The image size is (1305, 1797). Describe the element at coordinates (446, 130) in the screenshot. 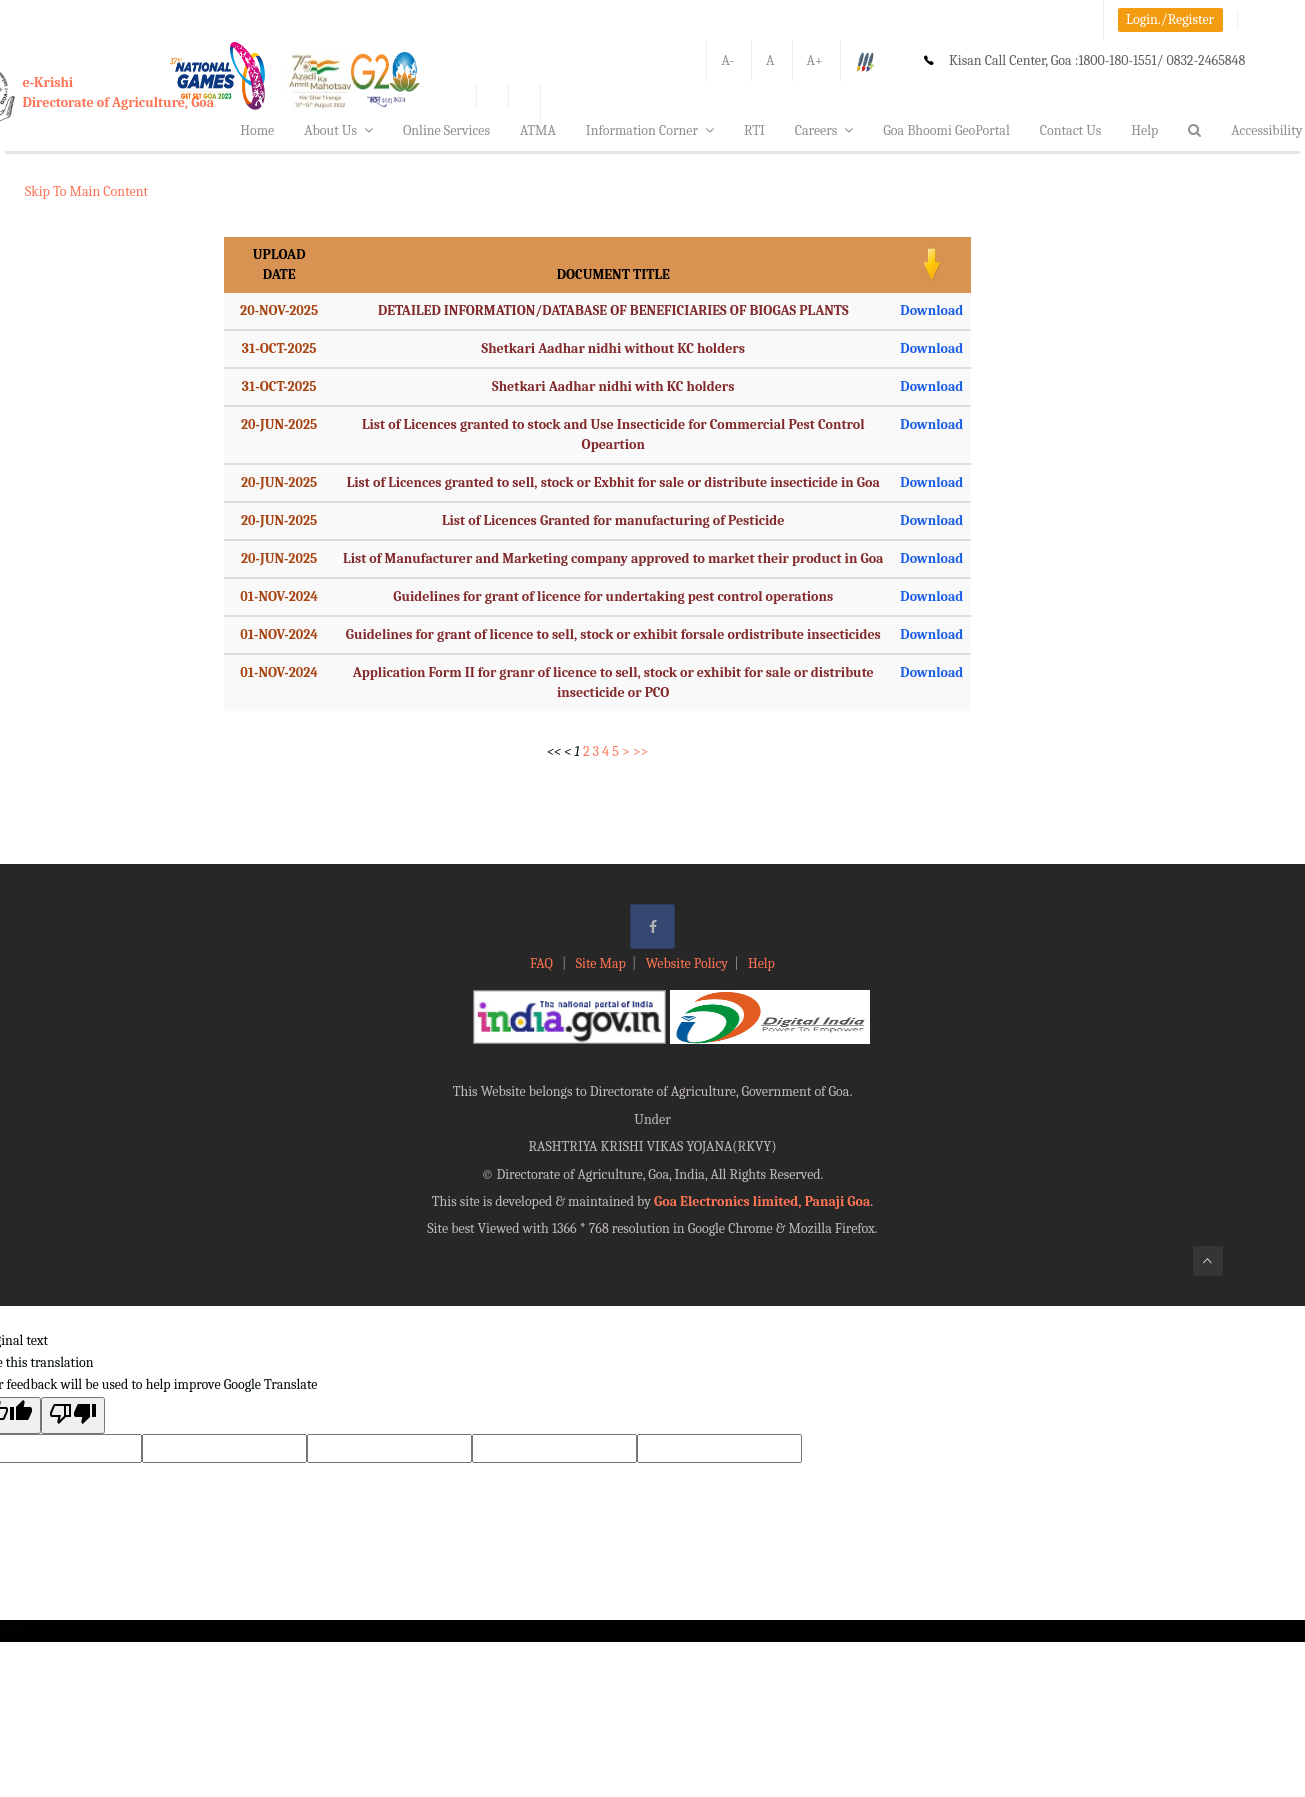

I see `Online Services` at that location.